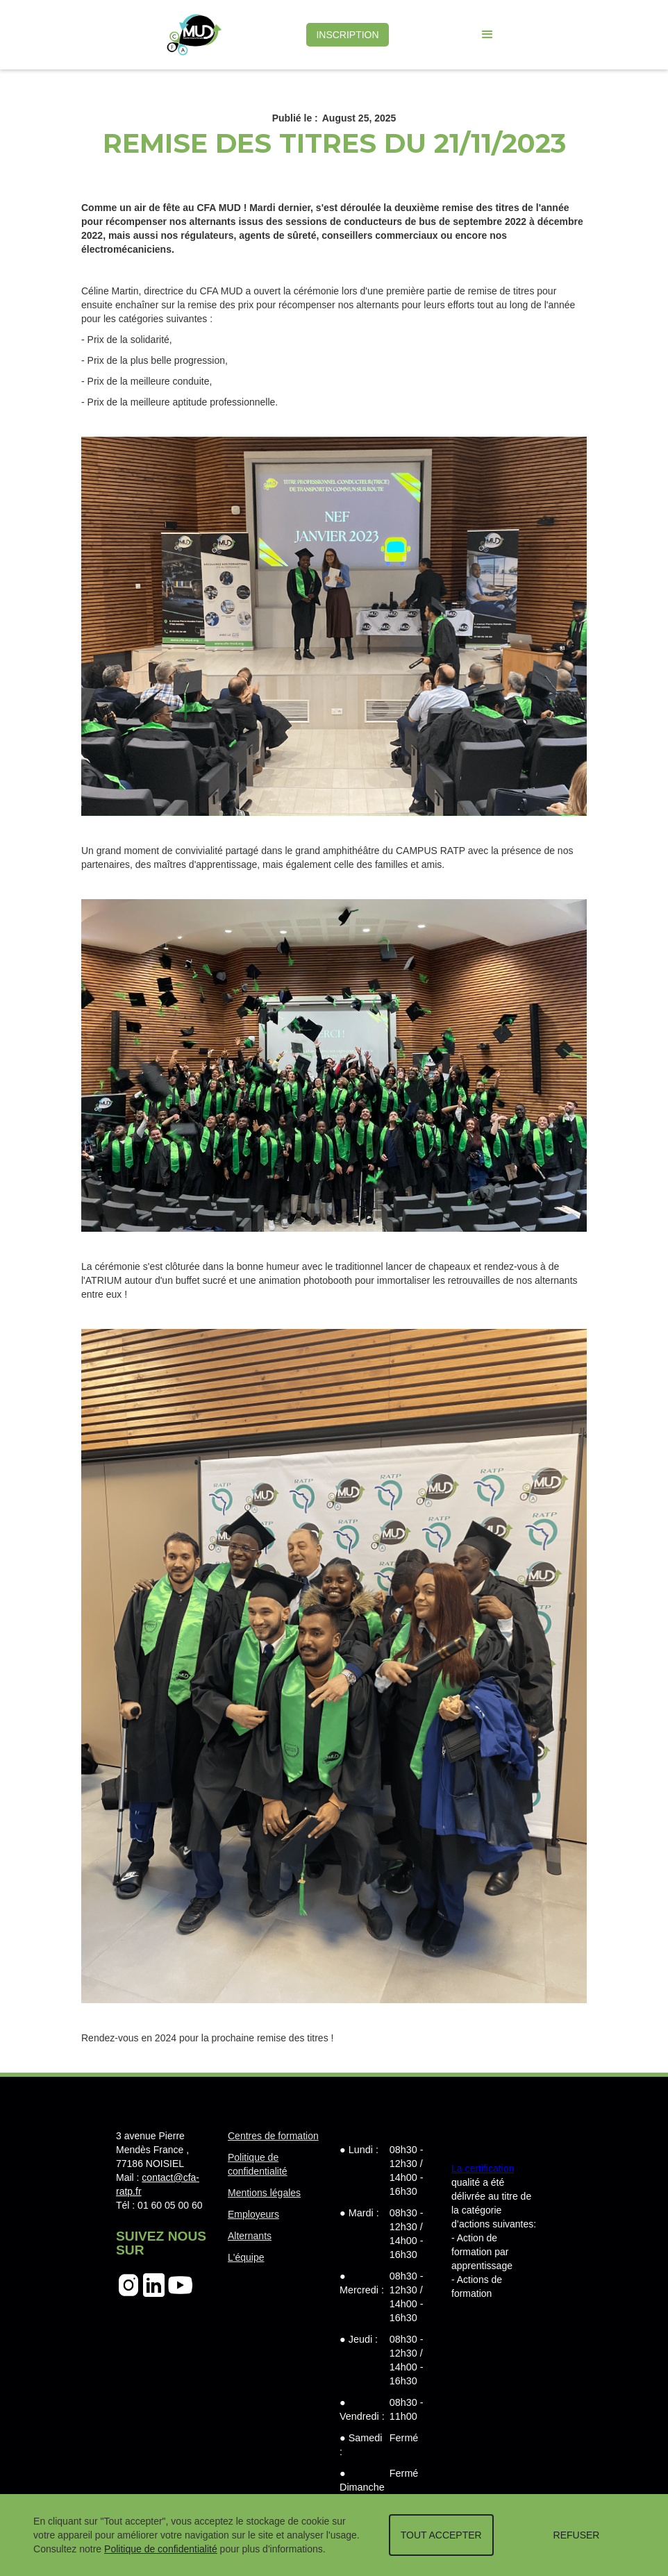 Image resolution: width=668 pixels, height=2576 pixels. What do you see at coordinates (273, 2135) in the screenshot?
I see `Centres de formation` at bounding box center [273, 2135].